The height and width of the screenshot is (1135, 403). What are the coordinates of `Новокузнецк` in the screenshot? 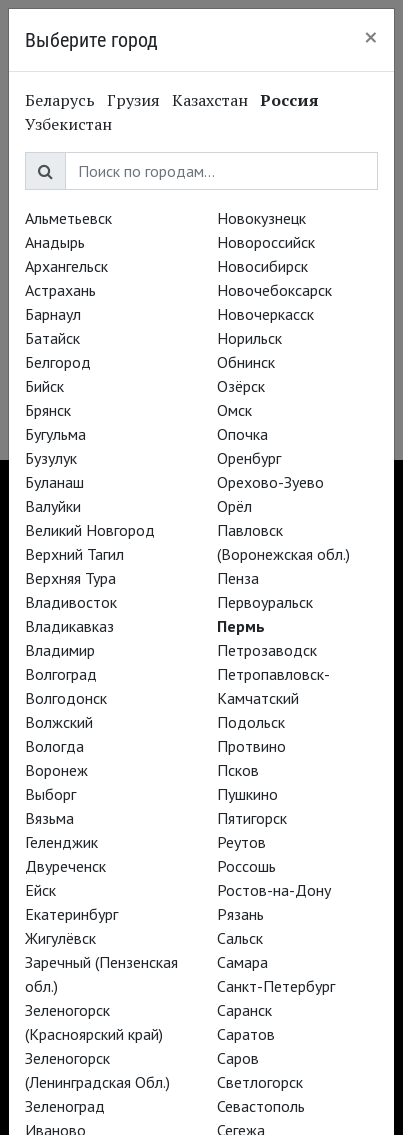 It's located at (261, 218).